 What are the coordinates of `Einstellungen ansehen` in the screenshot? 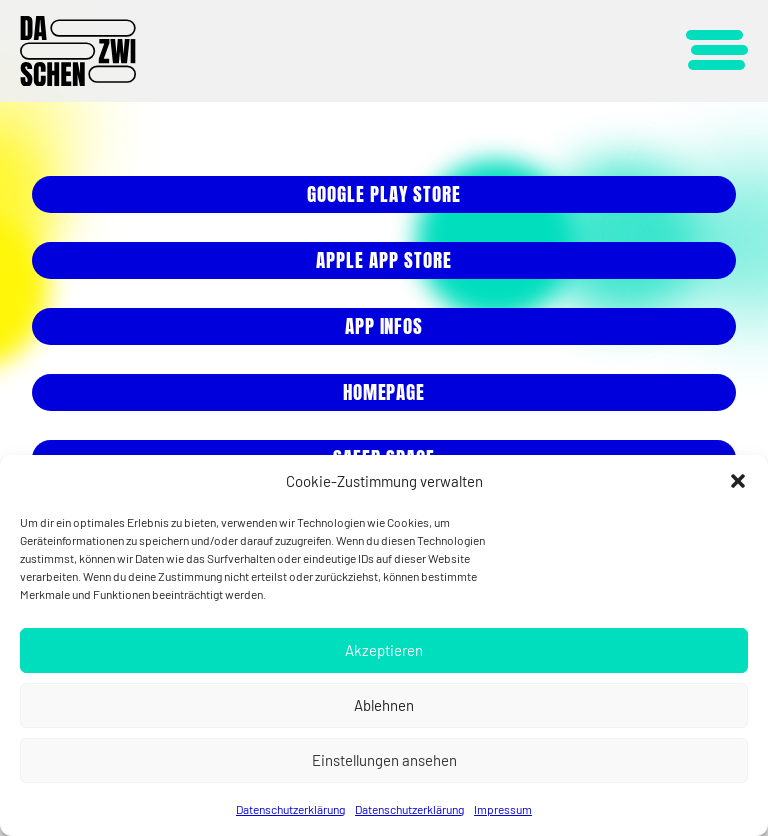 It's located at (384, 760).